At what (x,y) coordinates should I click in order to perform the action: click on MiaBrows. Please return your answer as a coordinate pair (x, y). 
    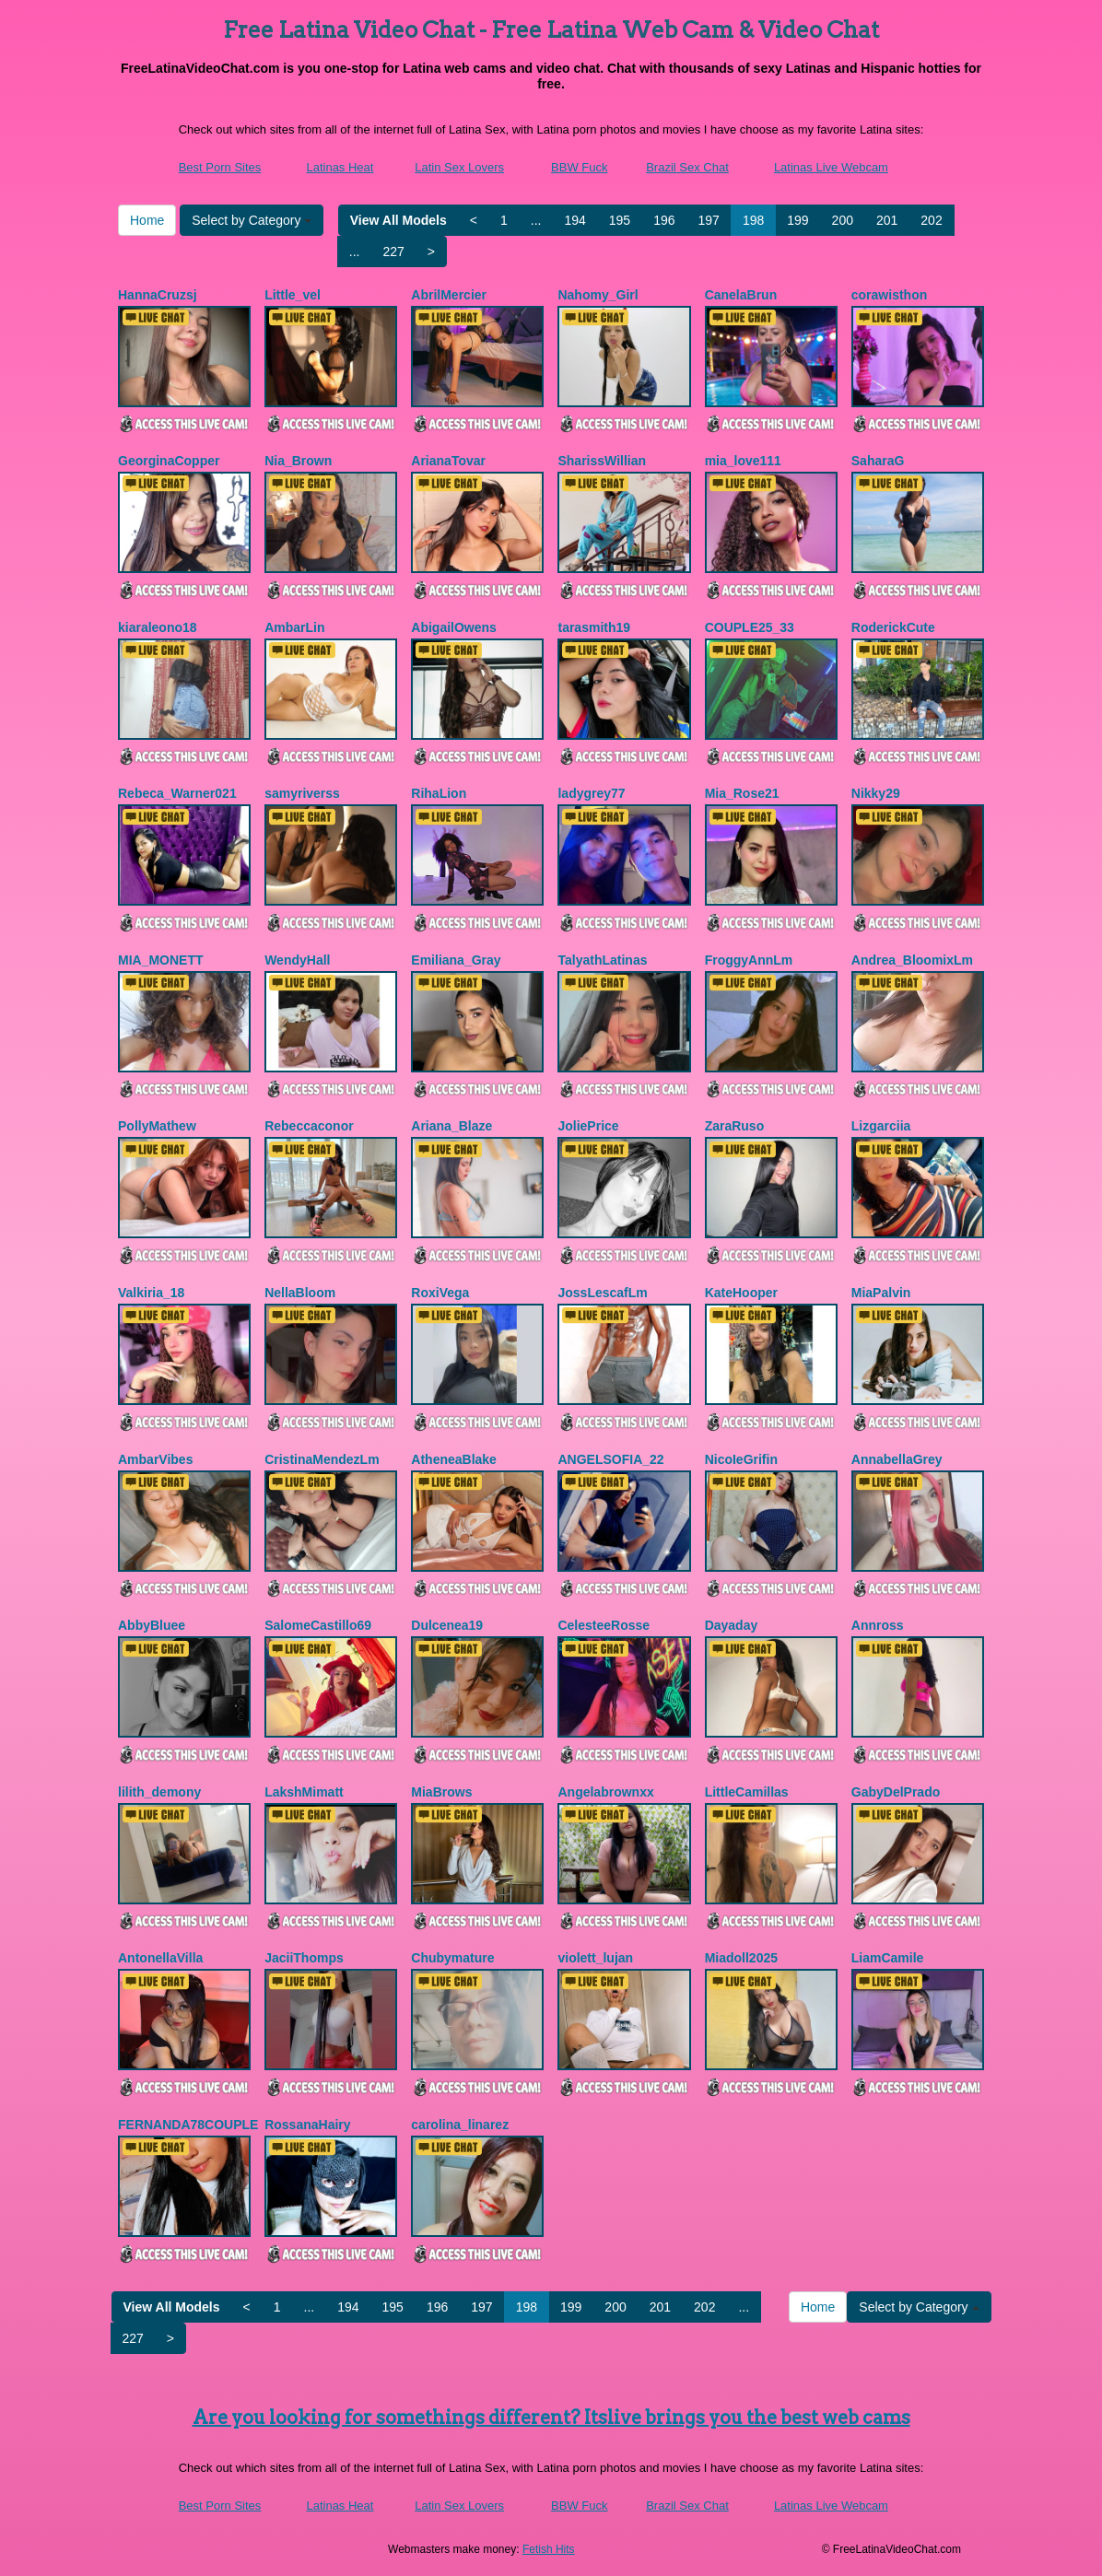
    Looking at the image, I should click on (441, 1792).